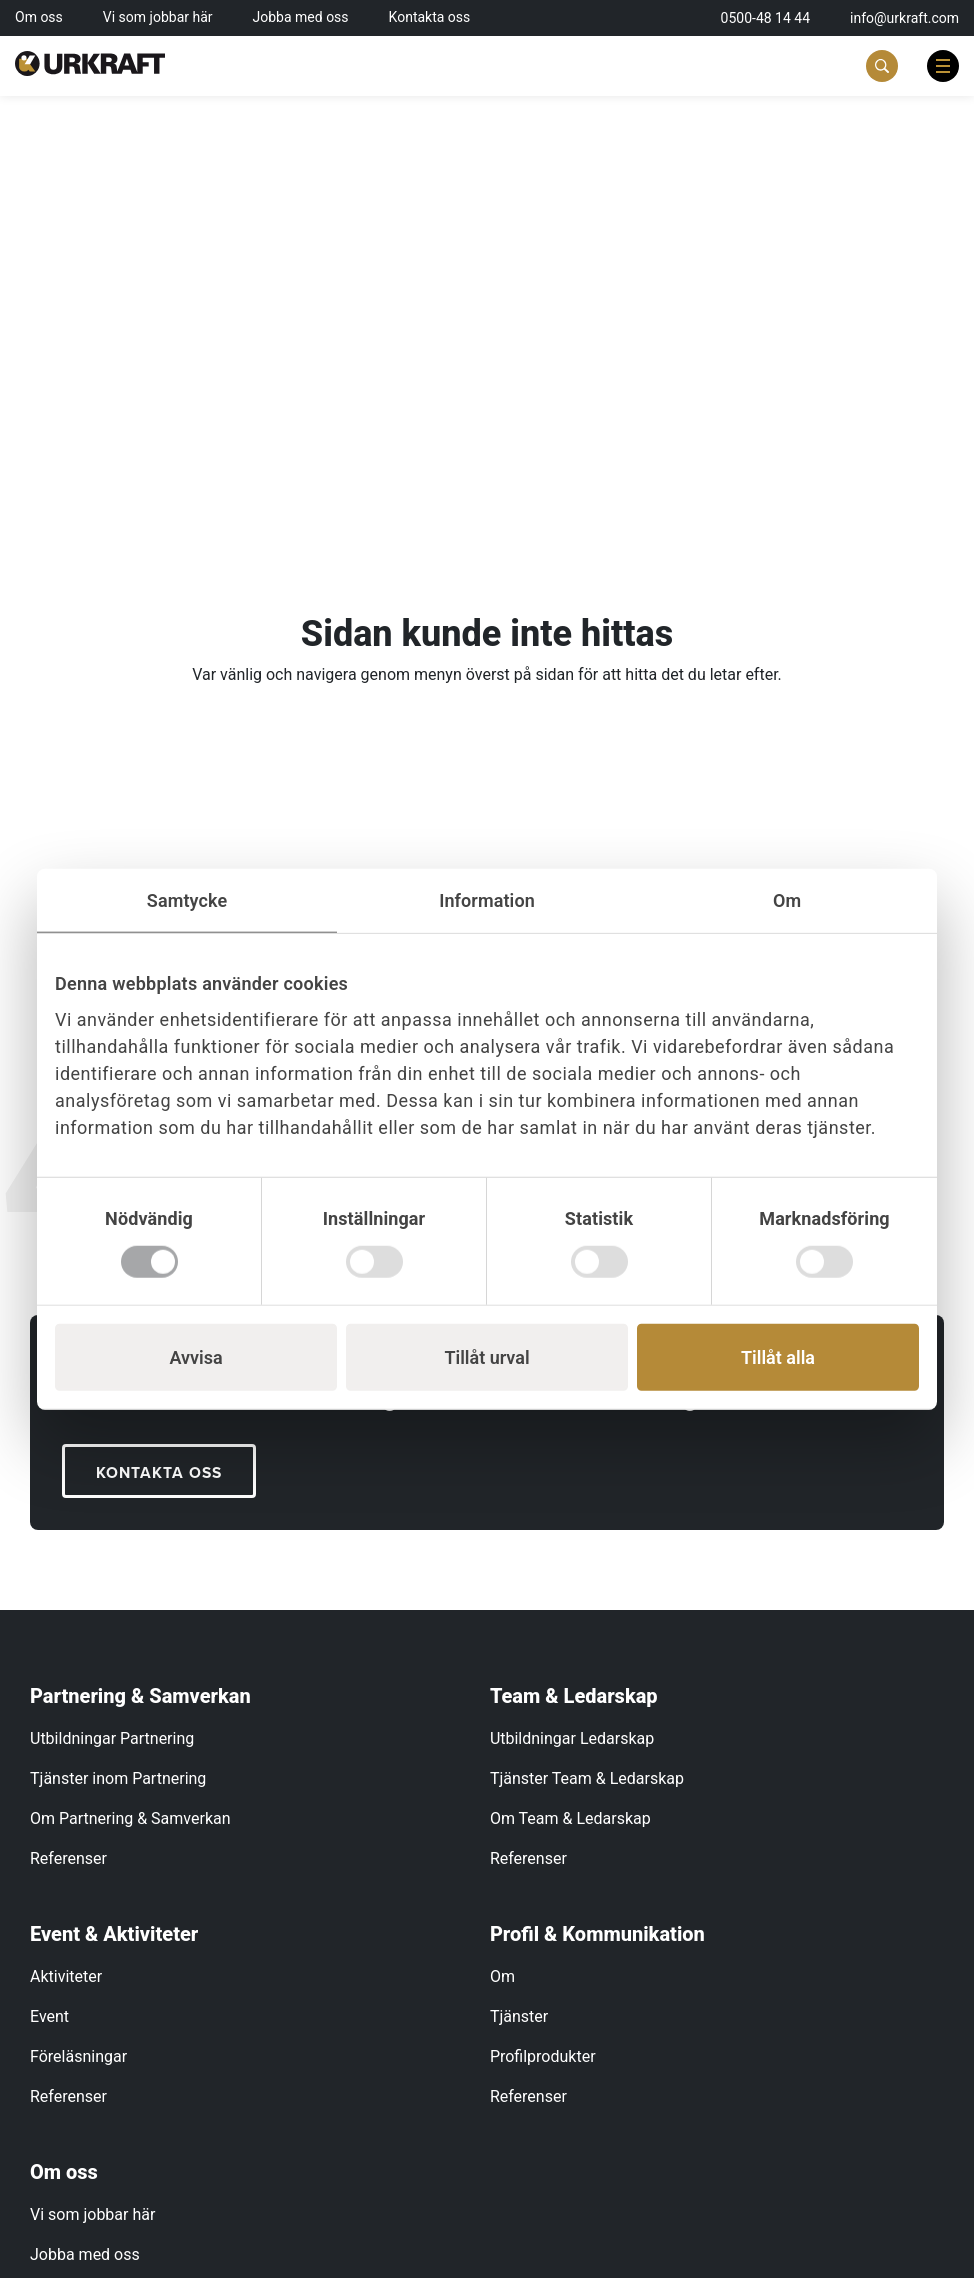 Image resolution: width=974 pixels, height=2278 pixels. What do you see at coordinates (68, 1859) in the screenshot?
I see `Referenser` at bounding box center [68, 1859].